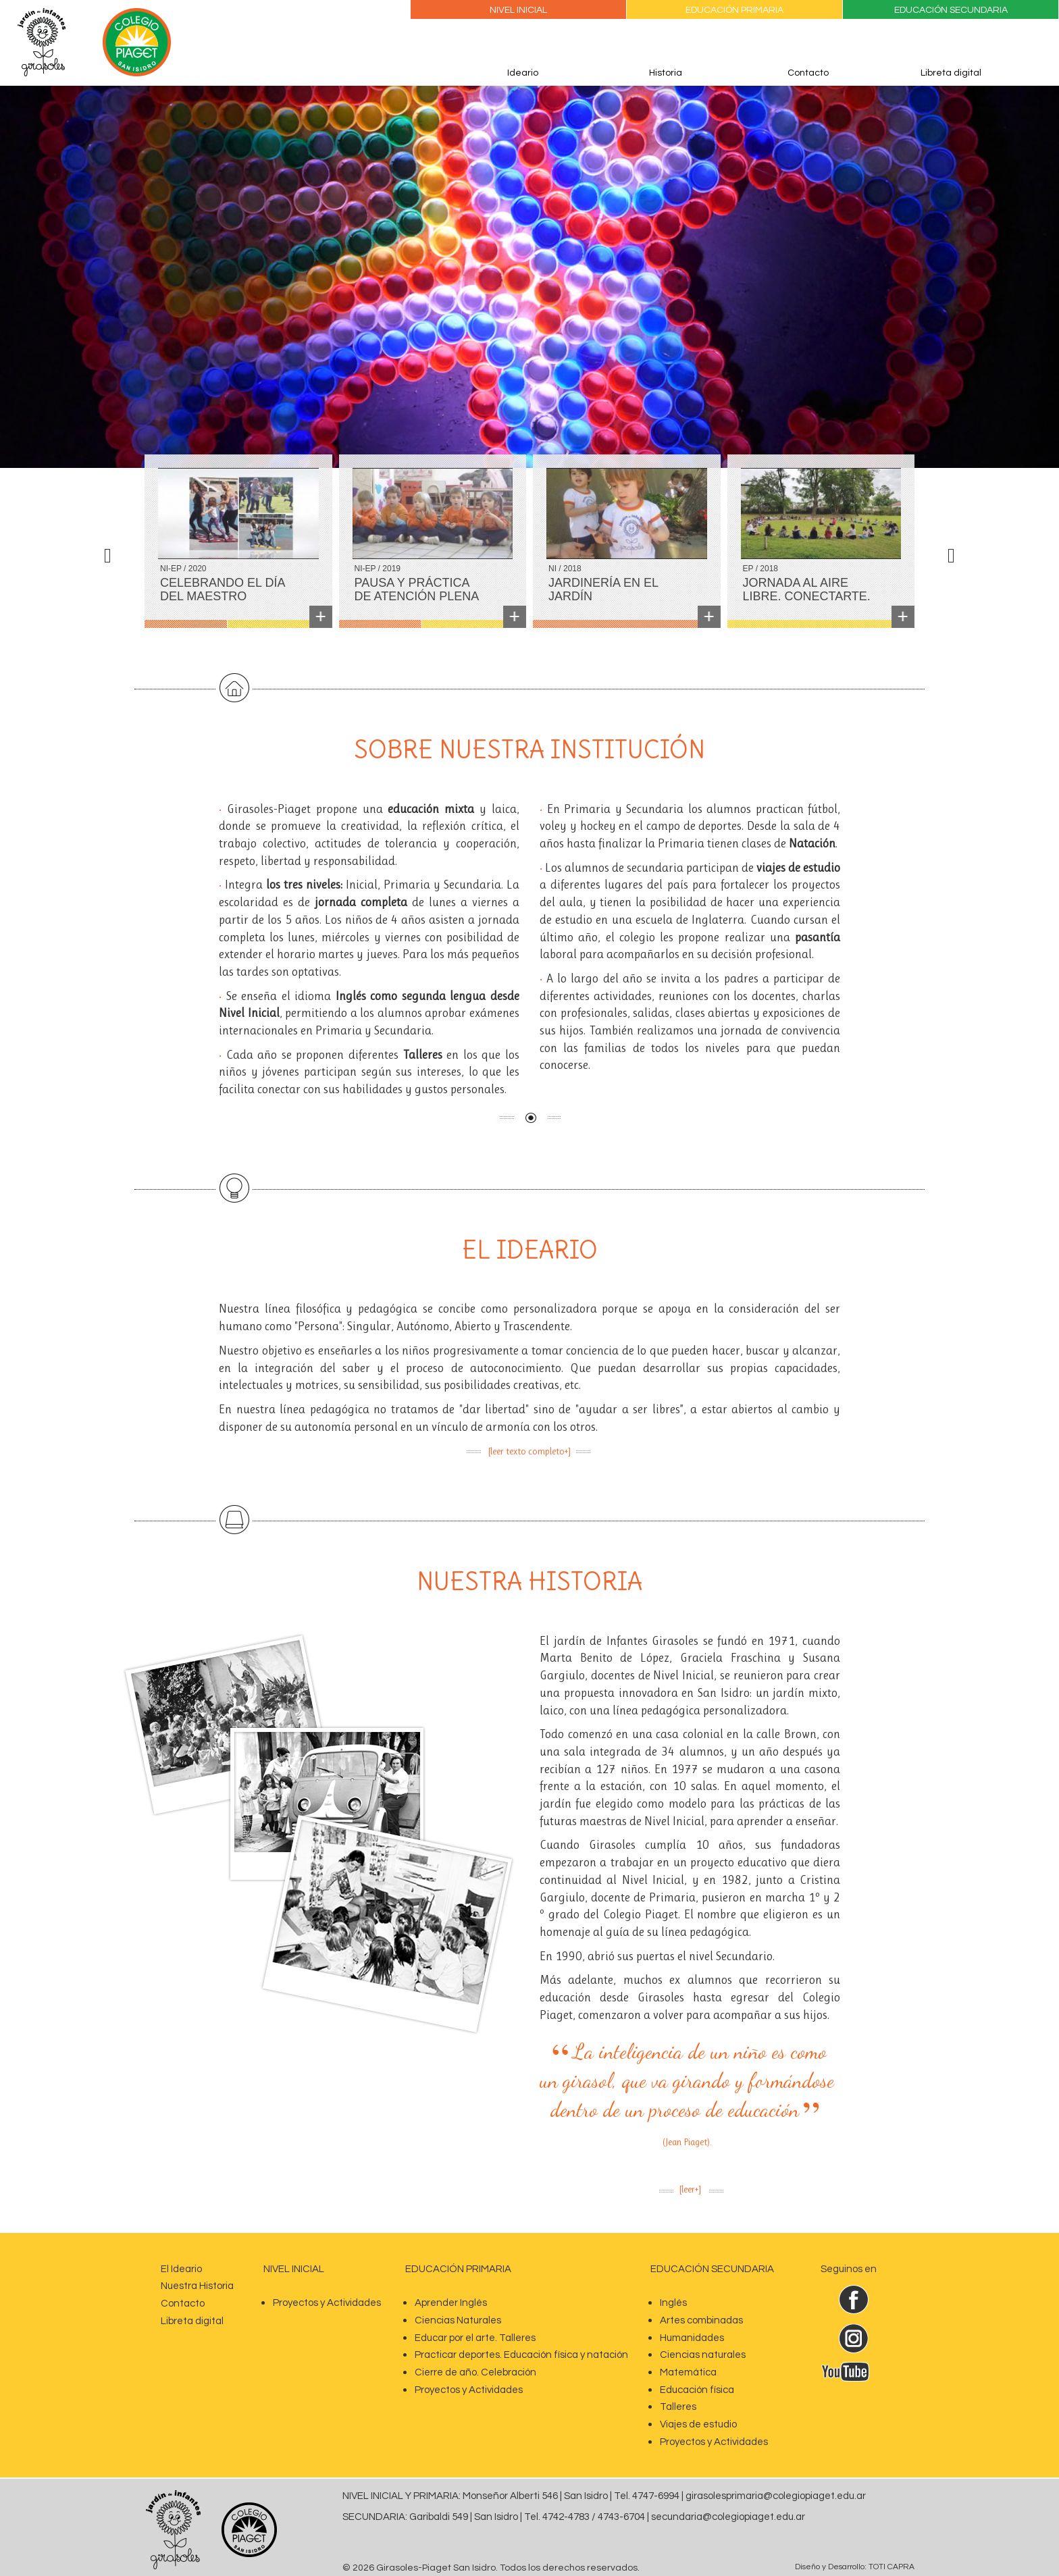 The width and height of the screenshot is (1059, 2576). I want to click on Proyectos y Actividades, so click(327, 2303).